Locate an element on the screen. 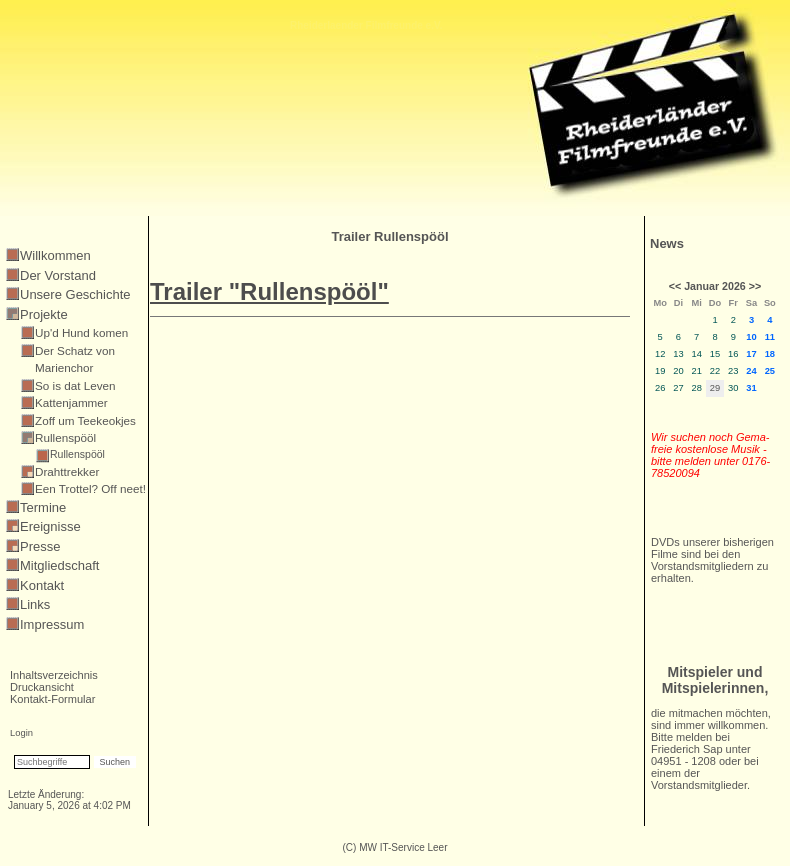  << is located at coordinates (675, 286).